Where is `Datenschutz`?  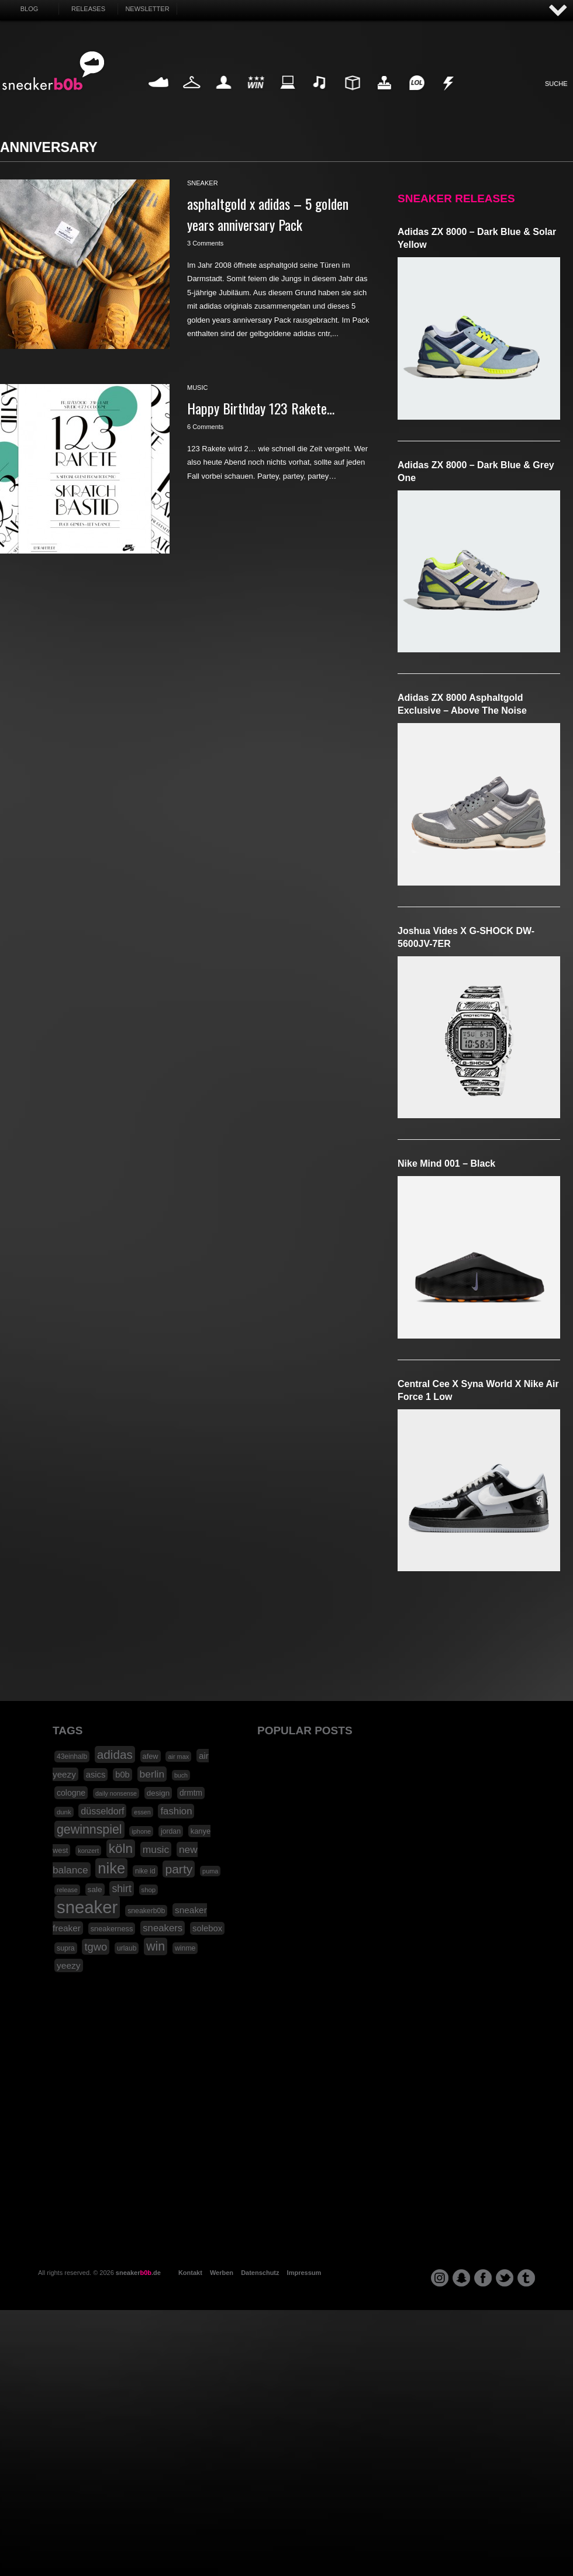
Datenschutz is located at coordinates (260, 2272).